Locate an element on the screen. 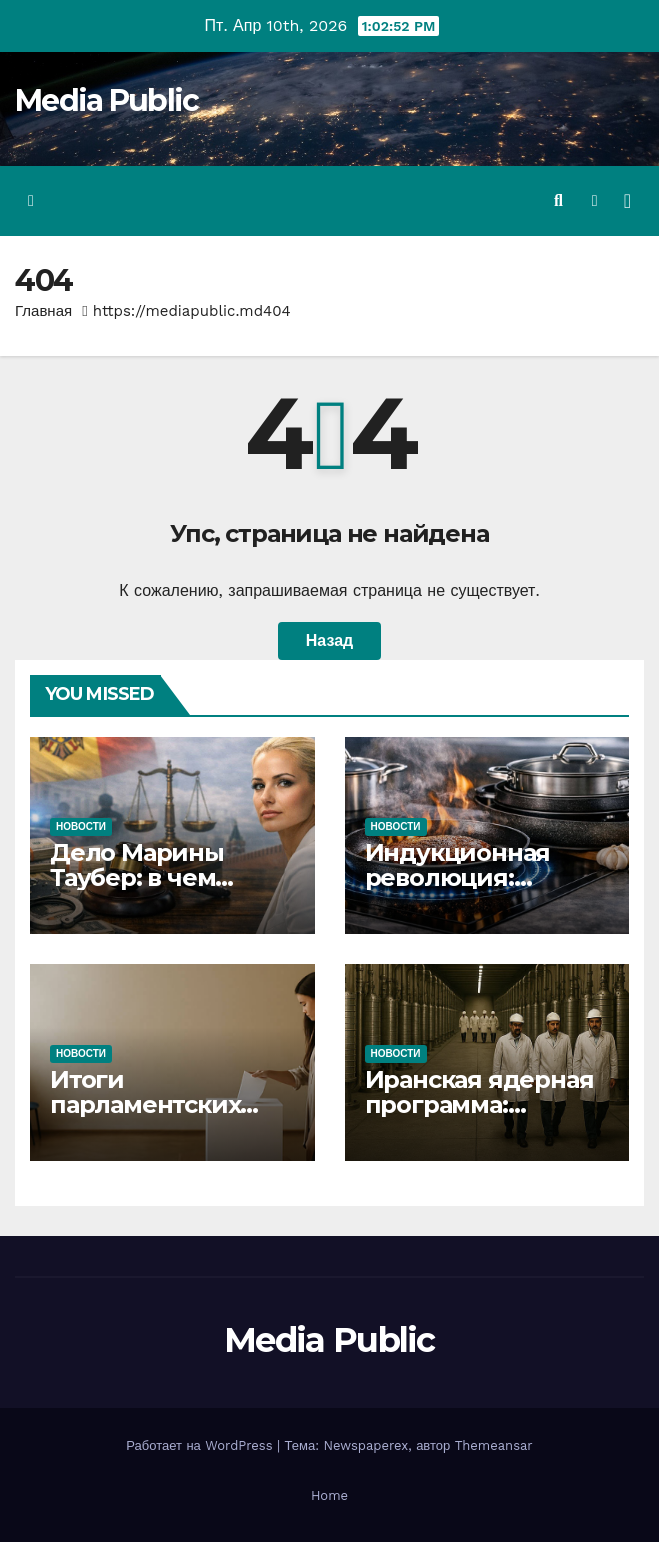 Image resolution: width=659 pixels, height=1542 pixels. Новости is located at coordinates (81, 826).